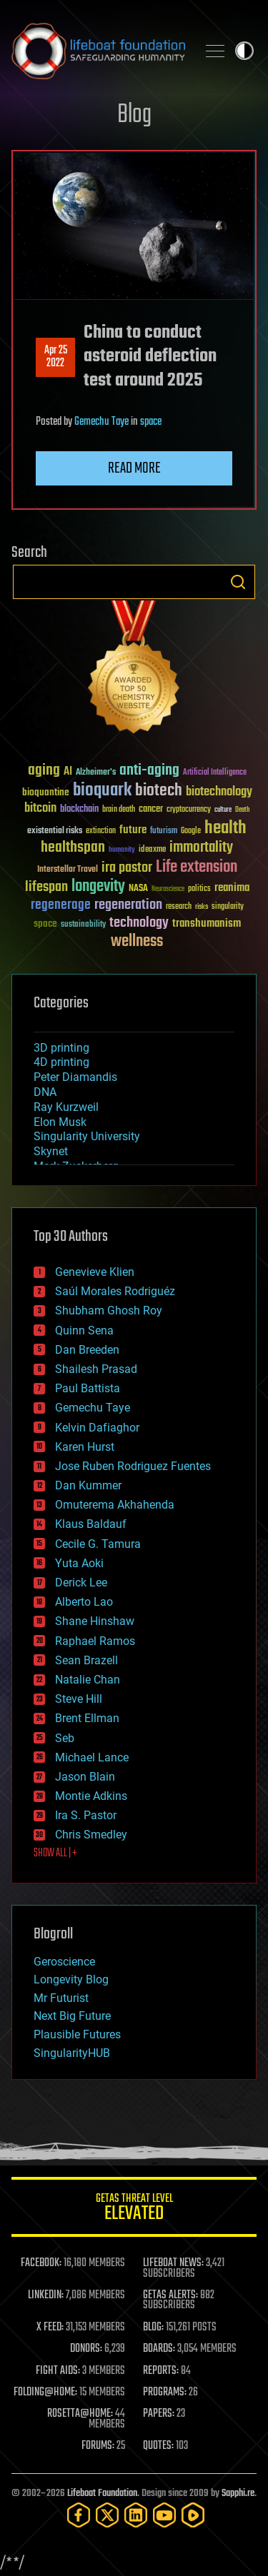 The width and height of the screenshot is (268, 2576). What do you see at coordinates (96, 1369) in the screenshot?
I see `Shailesh Prasad` at bounding box center [96, 1369].